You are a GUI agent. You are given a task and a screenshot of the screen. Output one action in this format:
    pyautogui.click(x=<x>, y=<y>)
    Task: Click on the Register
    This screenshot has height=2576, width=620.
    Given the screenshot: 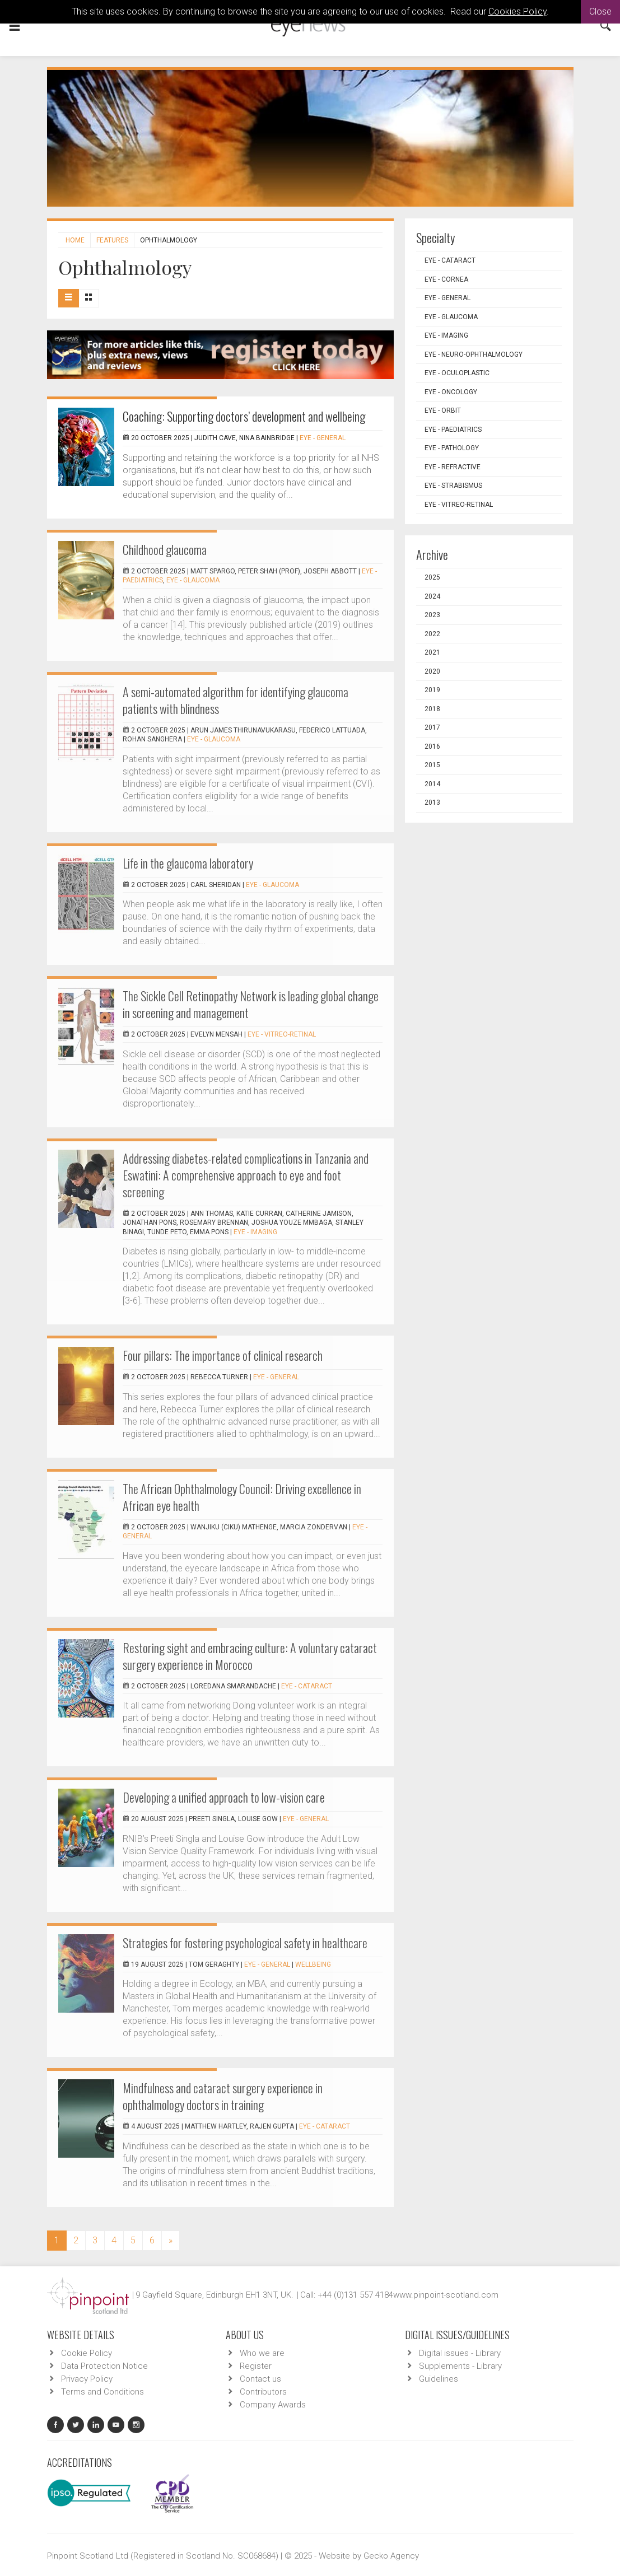 What is the action you would take?
    pyautogui.click(x=256, y=2366)
    